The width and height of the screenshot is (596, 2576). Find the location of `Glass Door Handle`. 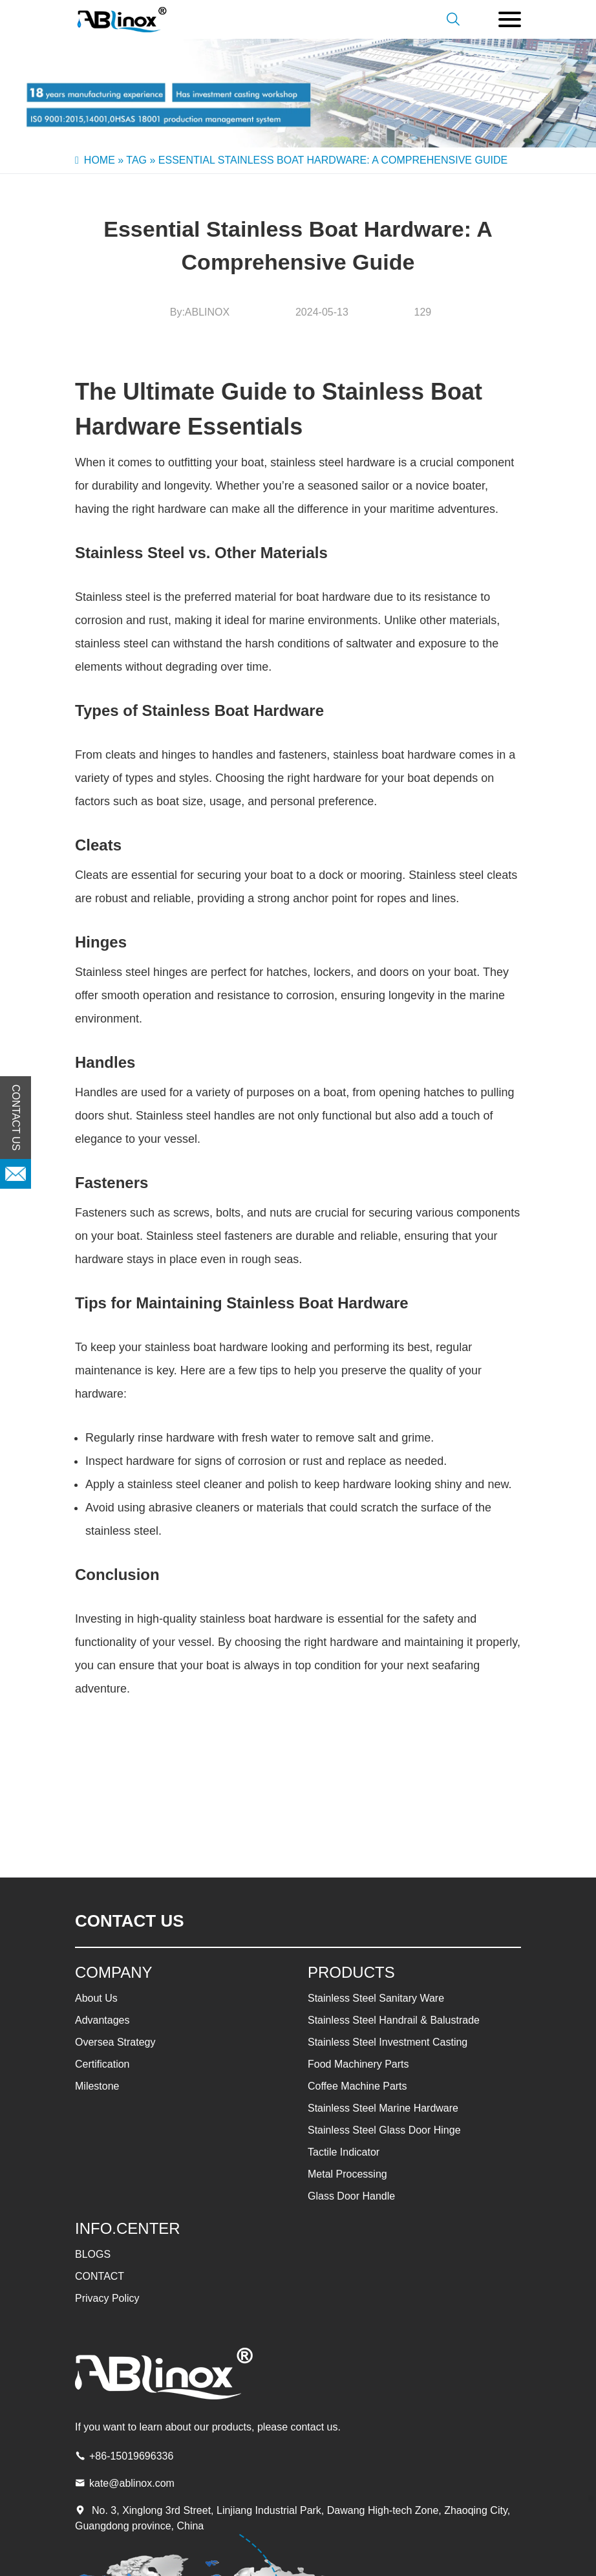

Glass Door Handle is located at coordinates (351, 2196).